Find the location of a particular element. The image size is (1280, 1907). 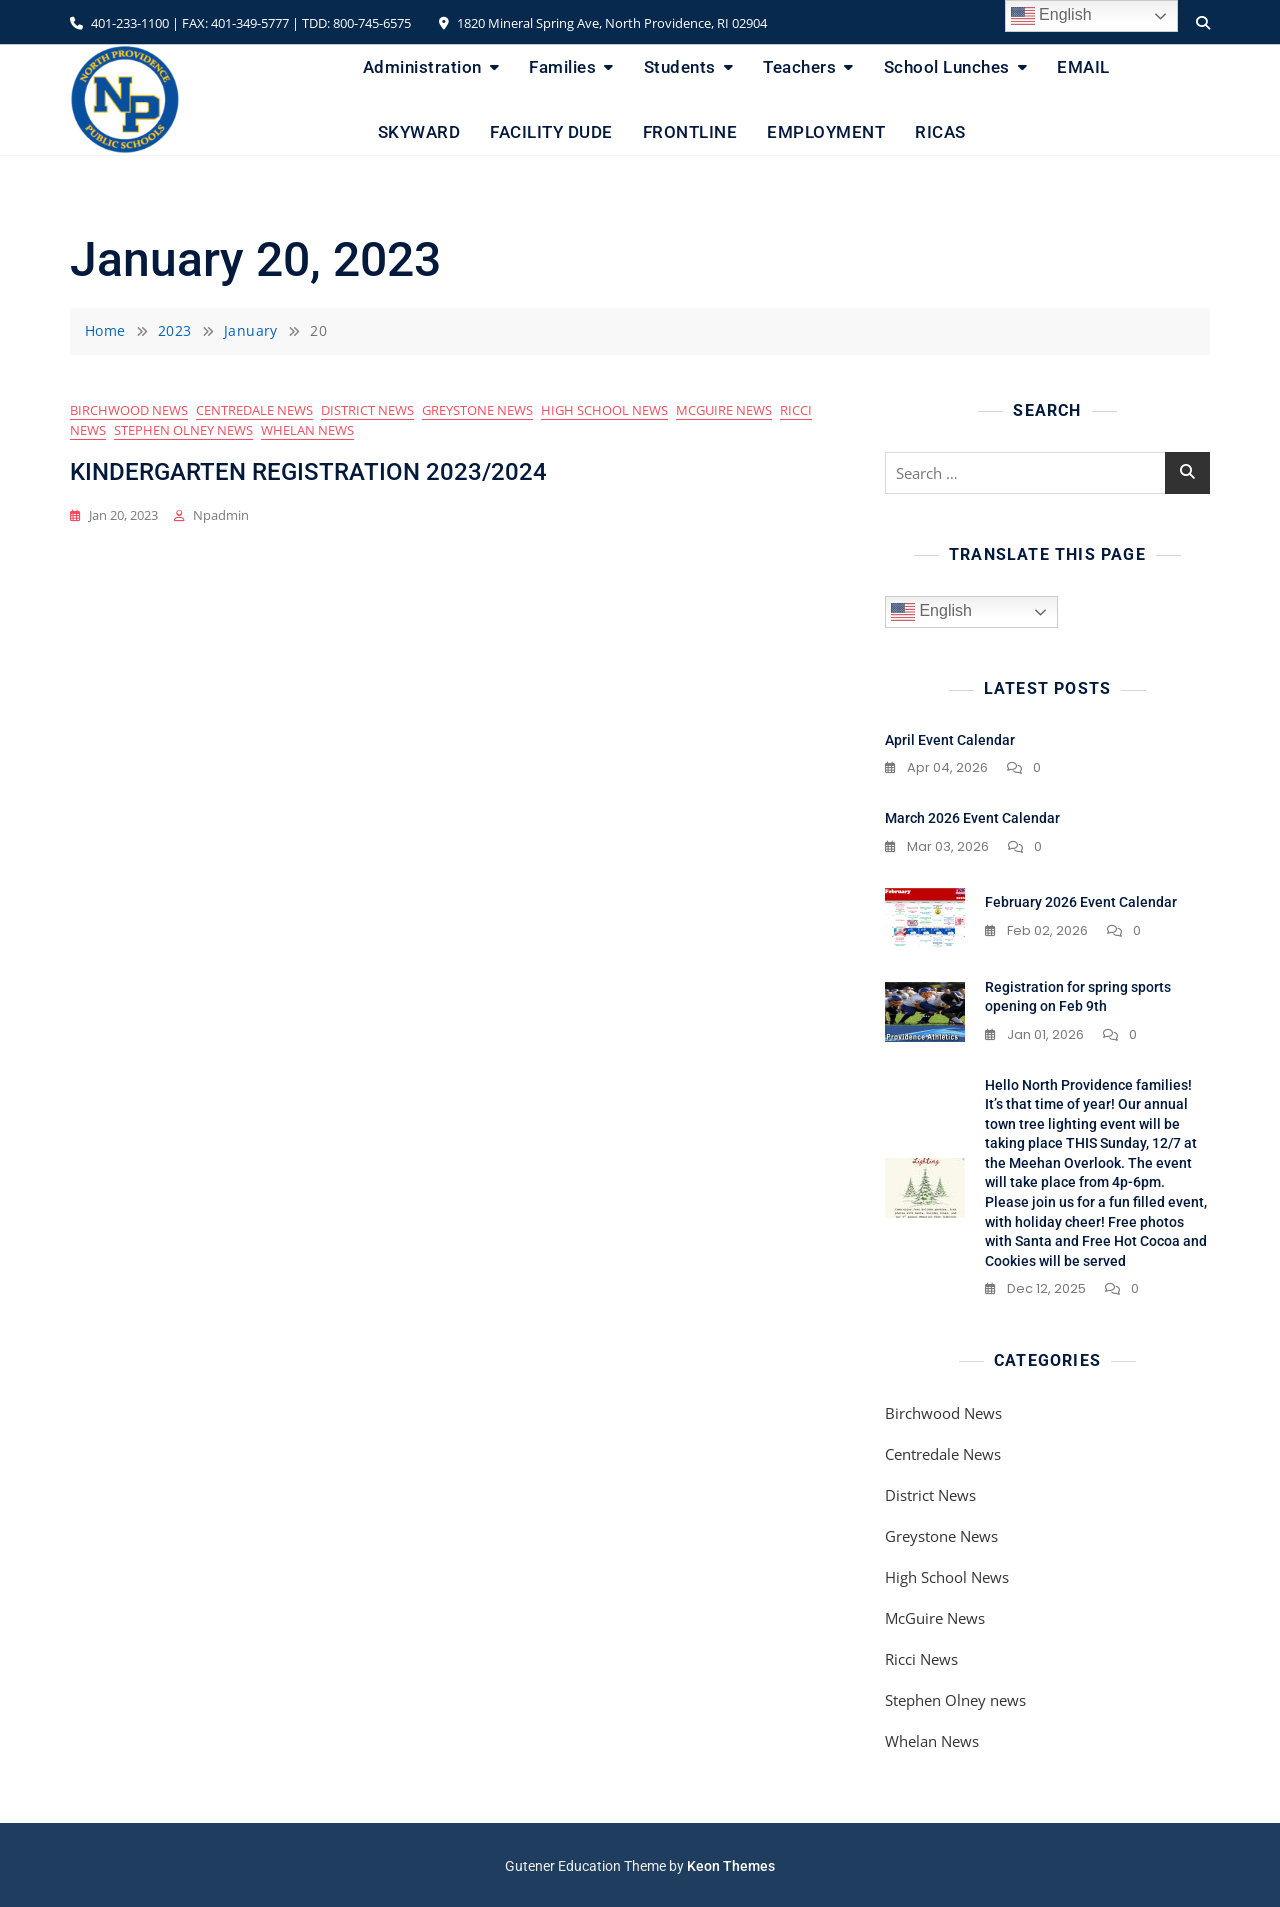

Whelan News is located at coordinates (307, 430).